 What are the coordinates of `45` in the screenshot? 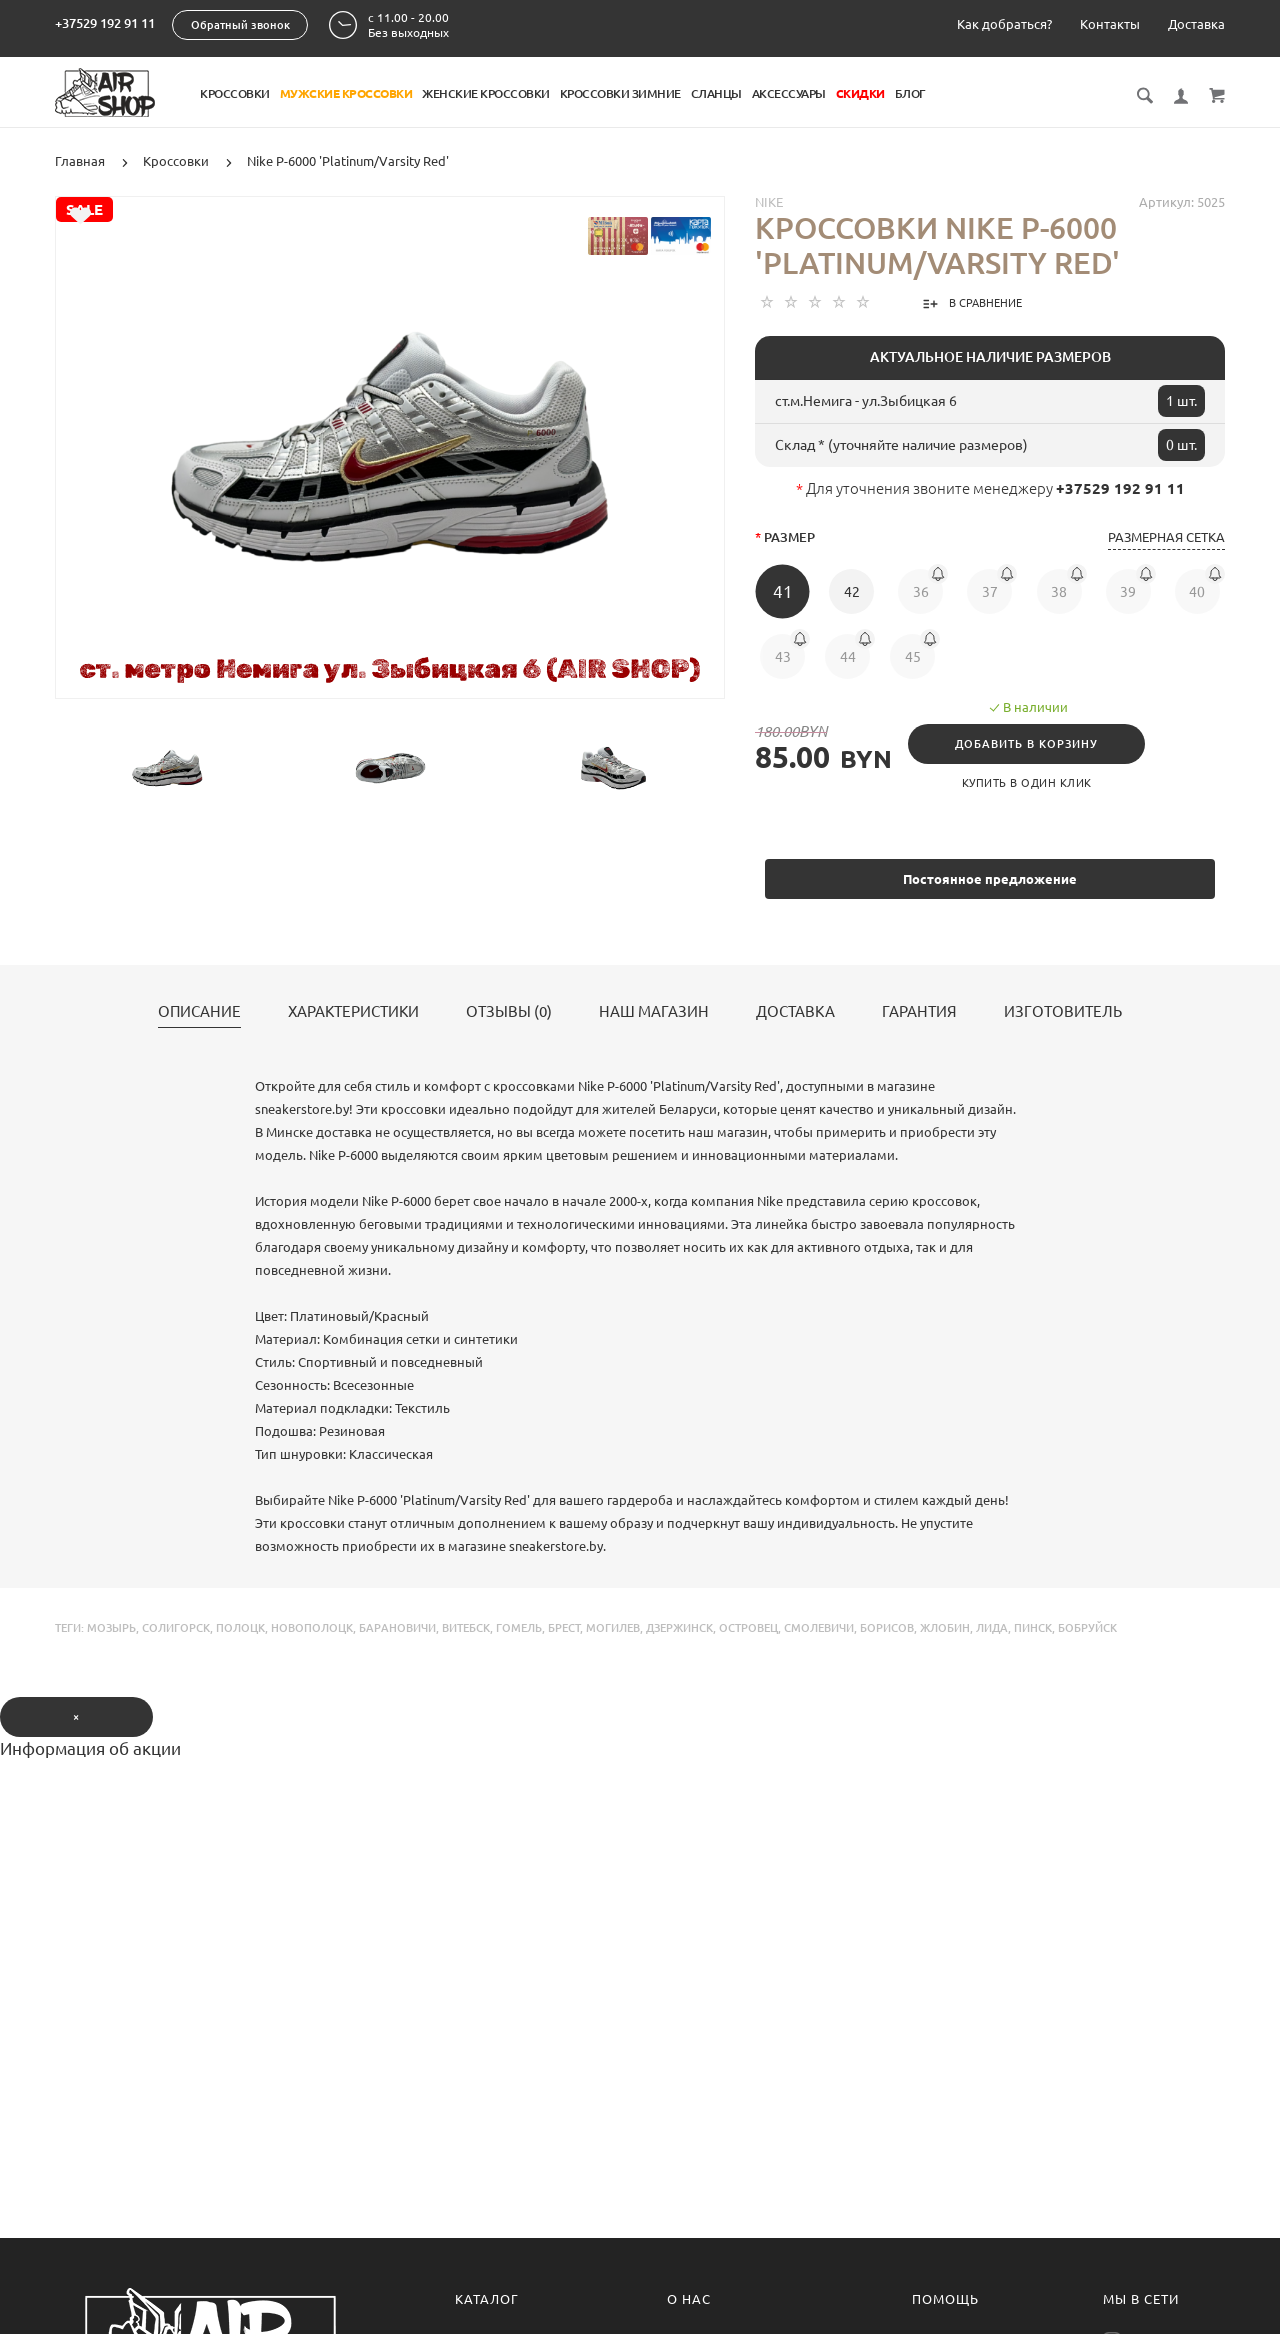 It's located at (913, 657).